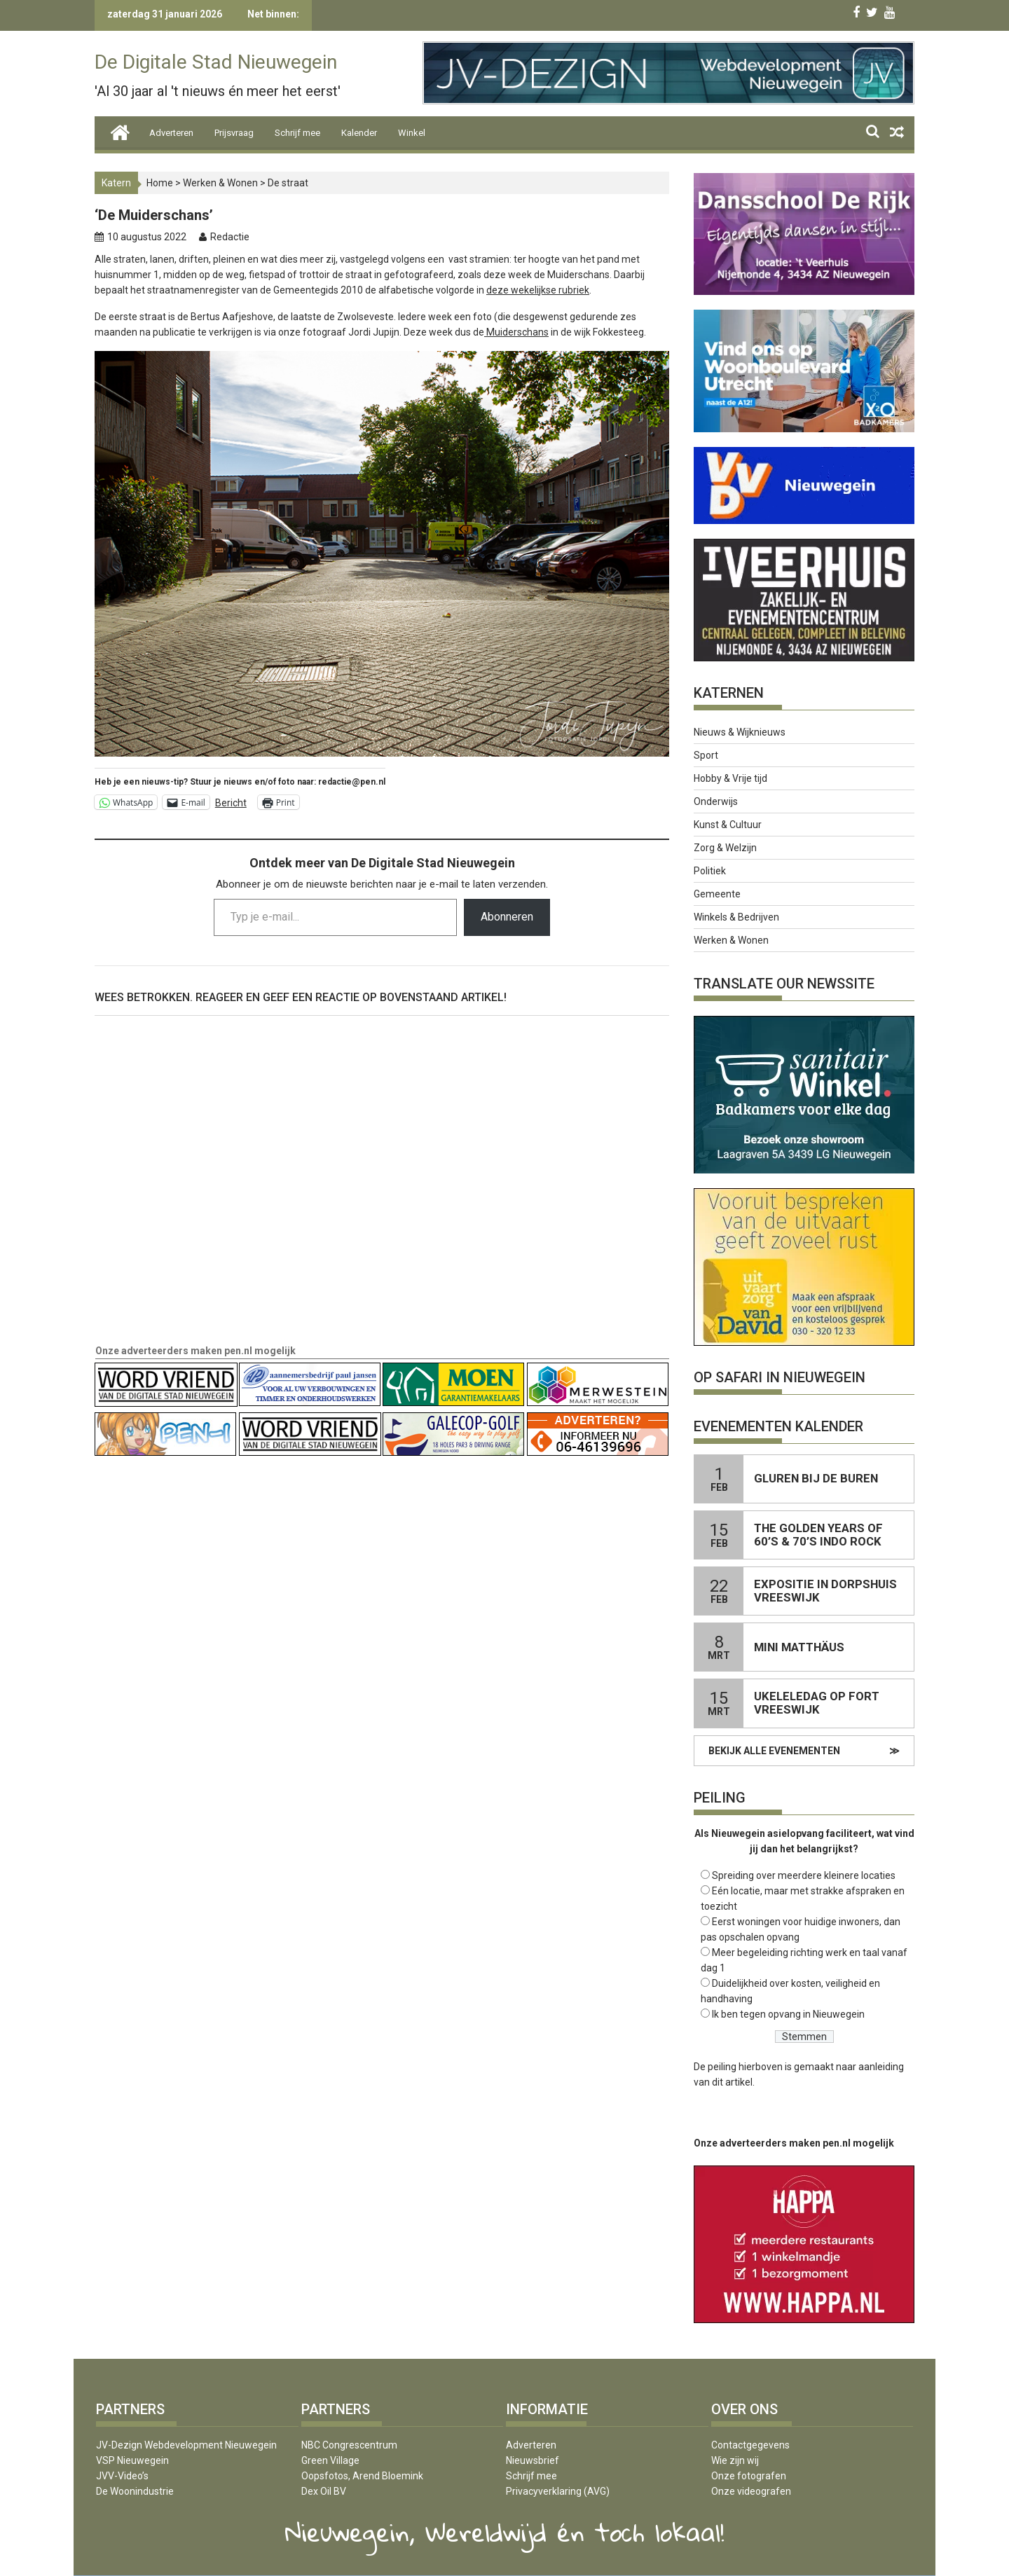 This screenshot has width=1009, height=2576. Describe the element at coordinates (558, 2491) in the screenshot. I see `Privacyverklaring (AVG)` at that location.